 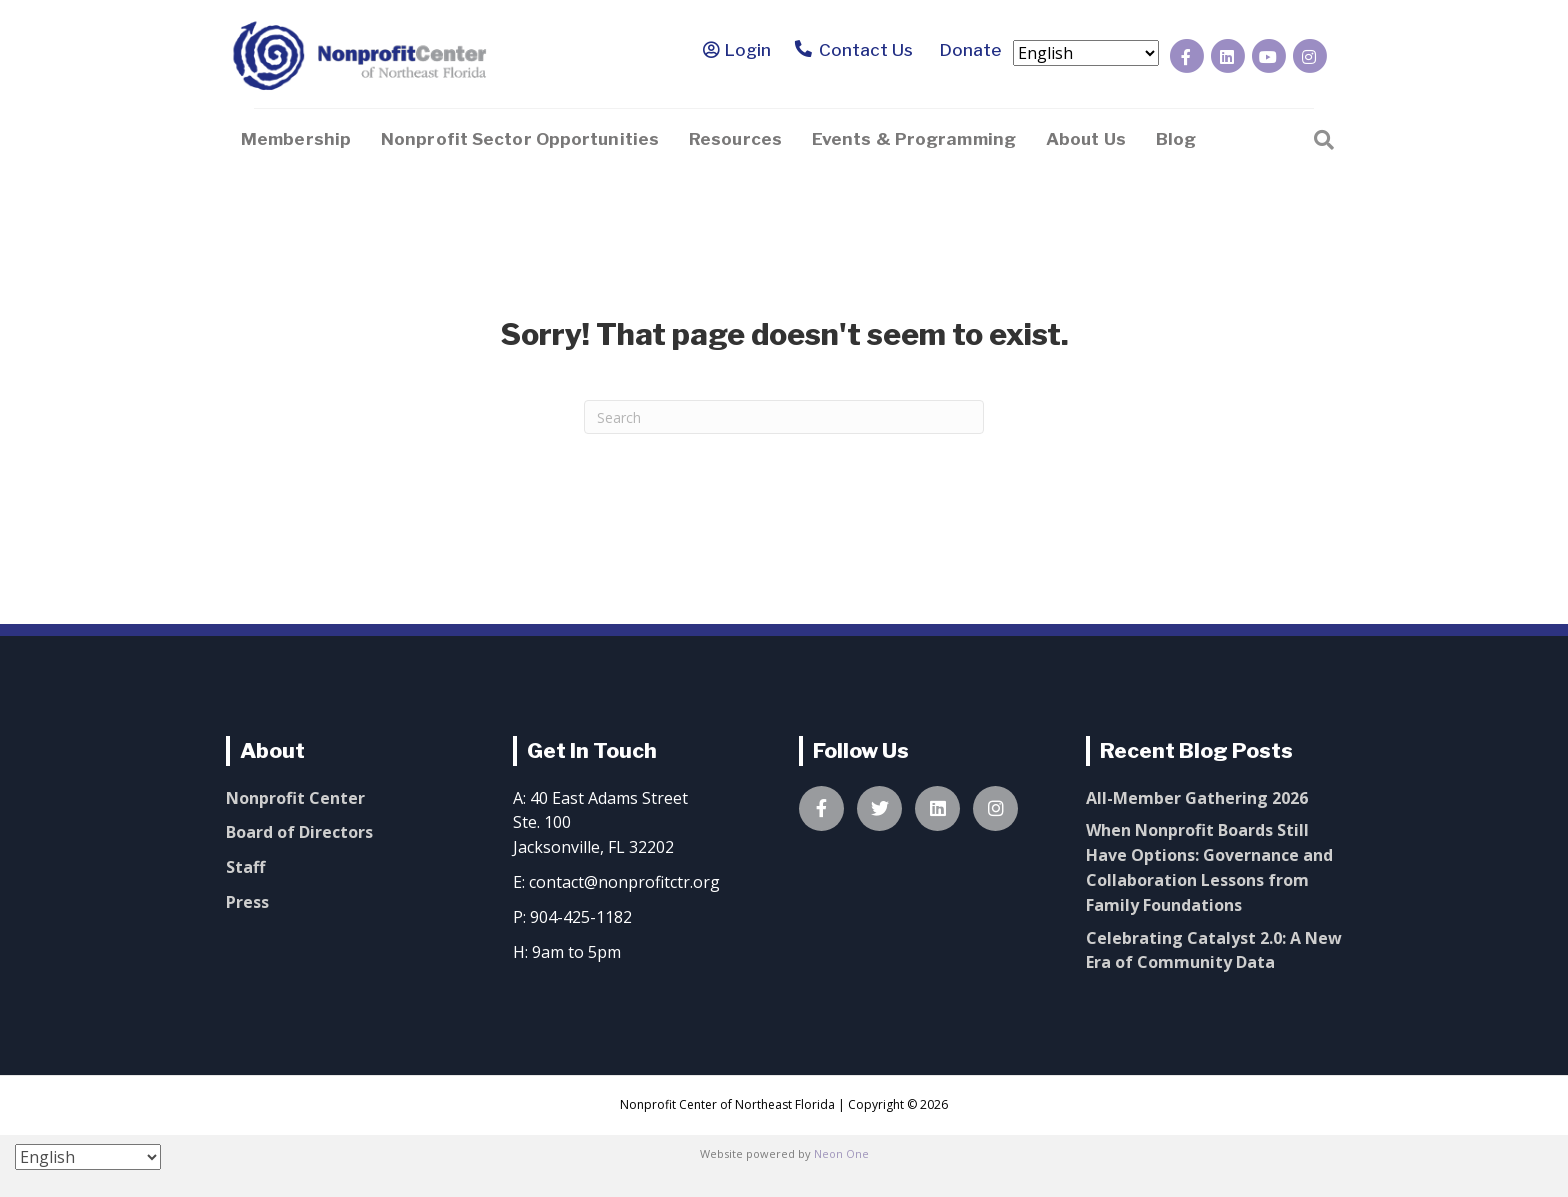 What do you see at coordinates (841, 1153) in the screenshot?
I see `Neon One` at bounding box center [841, 1153].